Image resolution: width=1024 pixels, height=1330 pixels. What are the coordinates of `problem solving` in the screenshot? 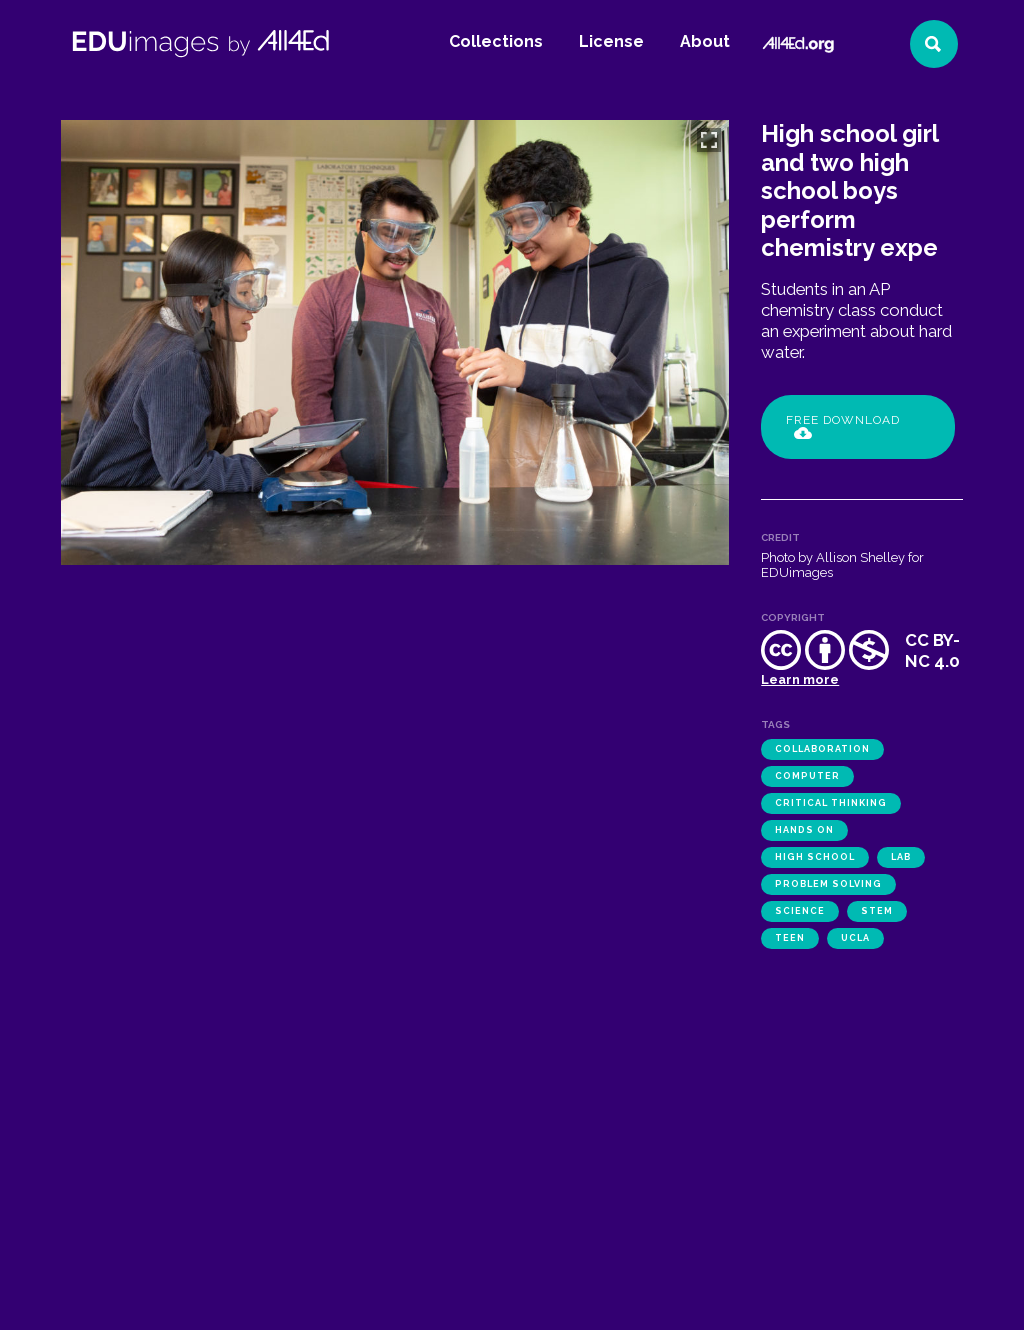 It's located at (828, 884).